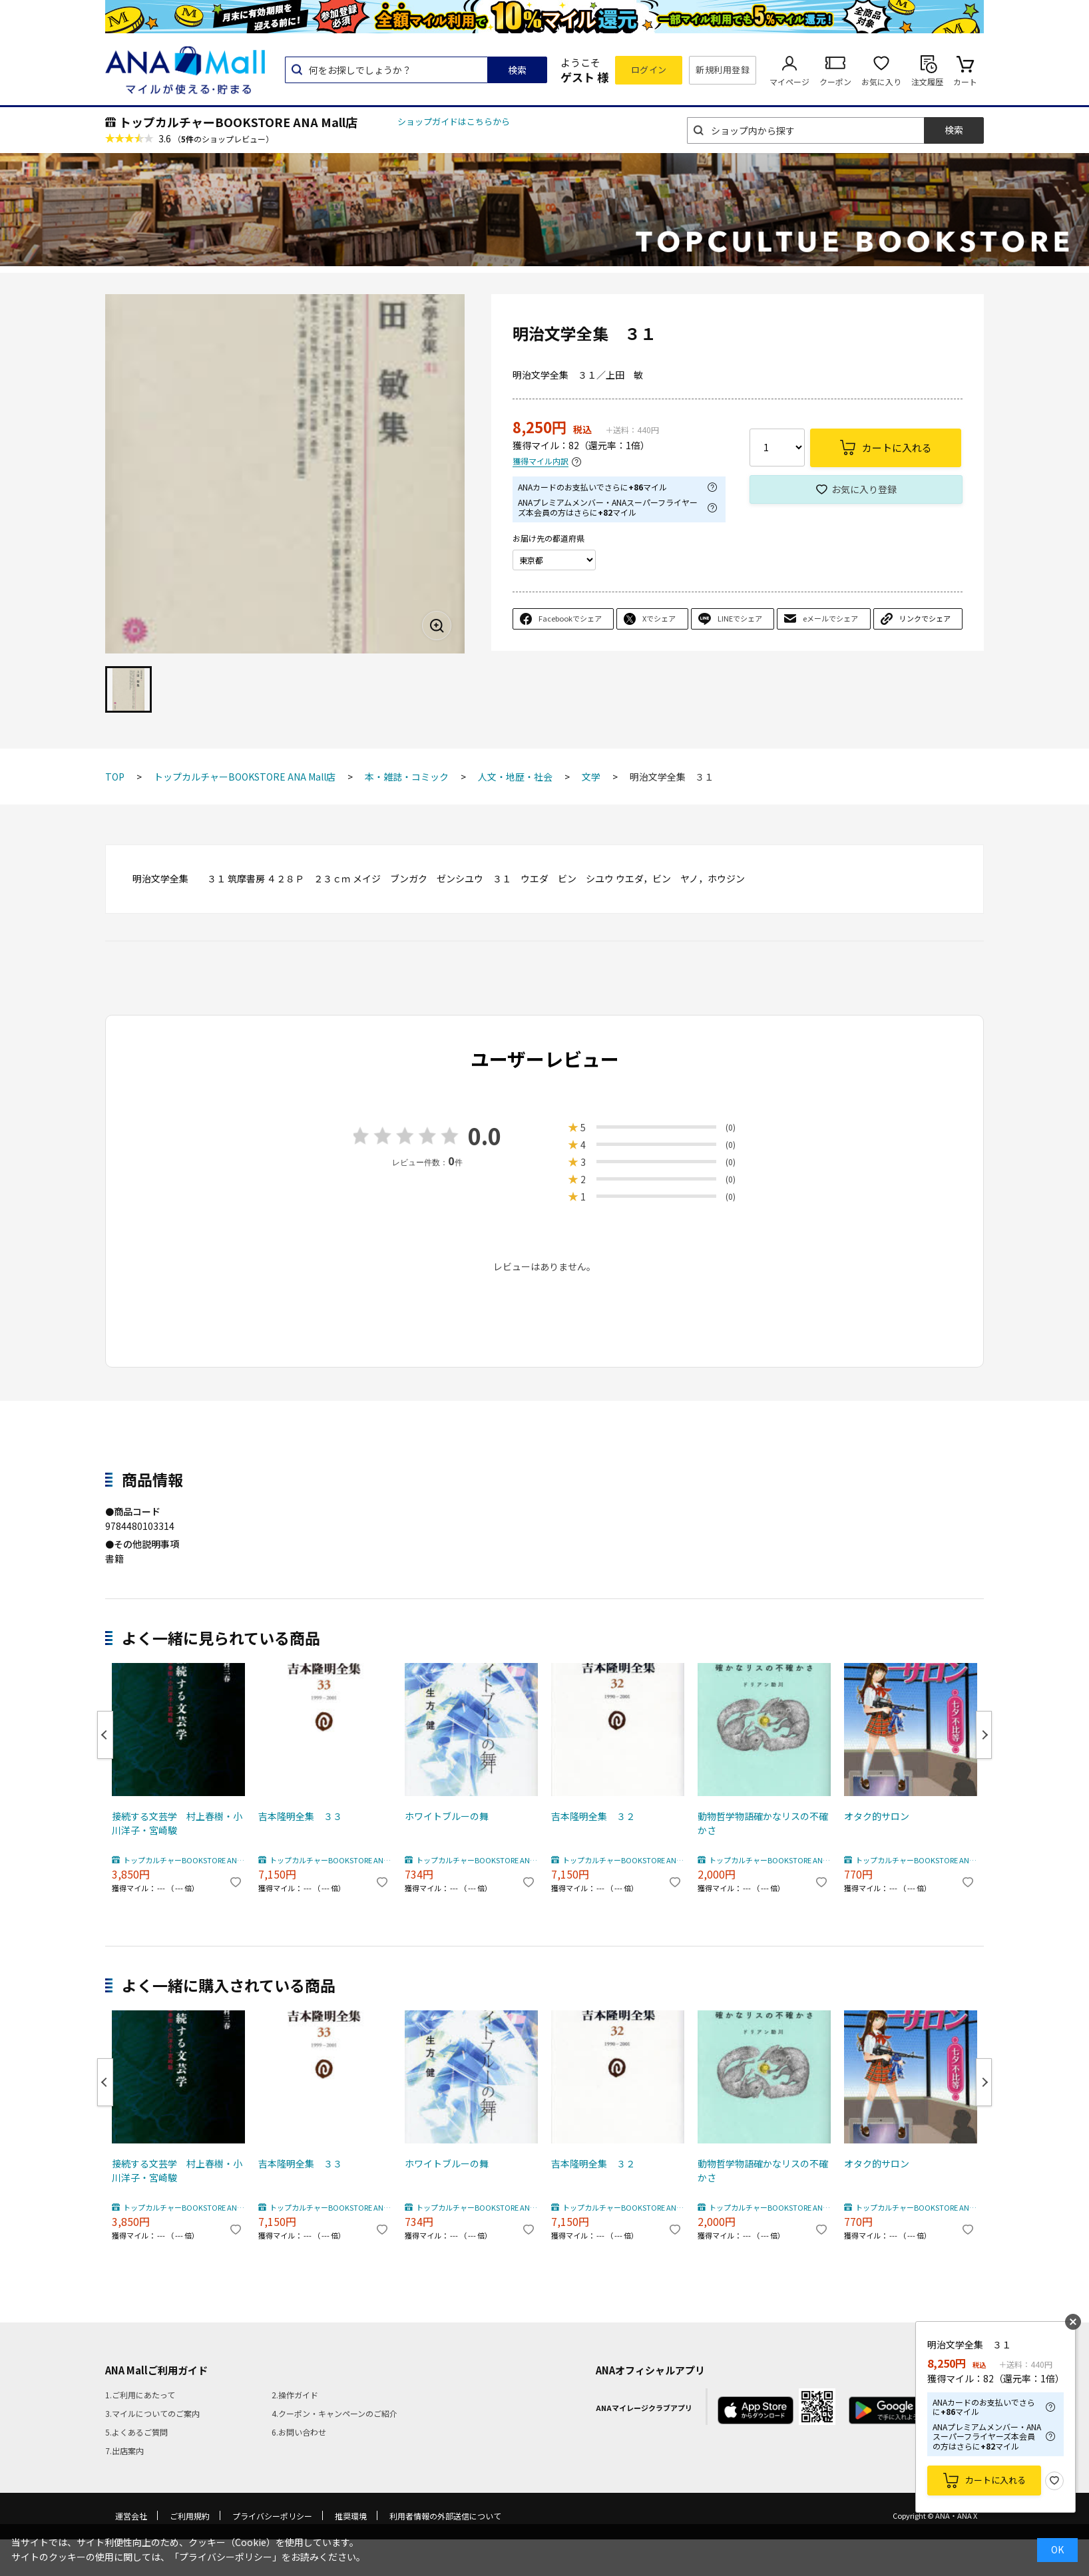  Describe the element at coordinates (124, 2450) in the screenshot. I see `7.出店案内` at that location.